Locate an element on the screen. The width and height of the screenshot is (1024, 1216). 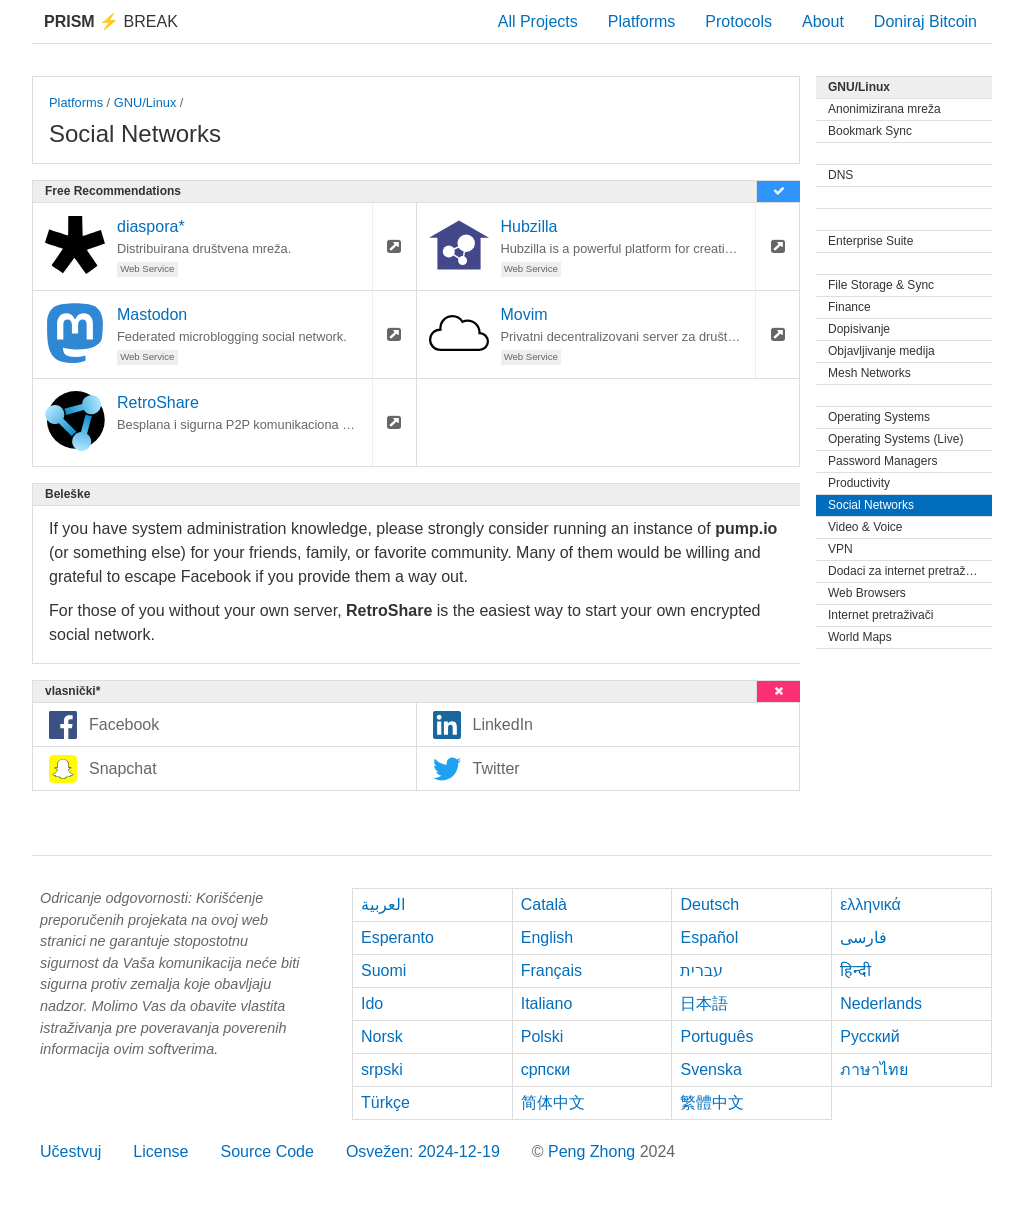
Doniraj Bitcoin is located at coordinates (925, 21).